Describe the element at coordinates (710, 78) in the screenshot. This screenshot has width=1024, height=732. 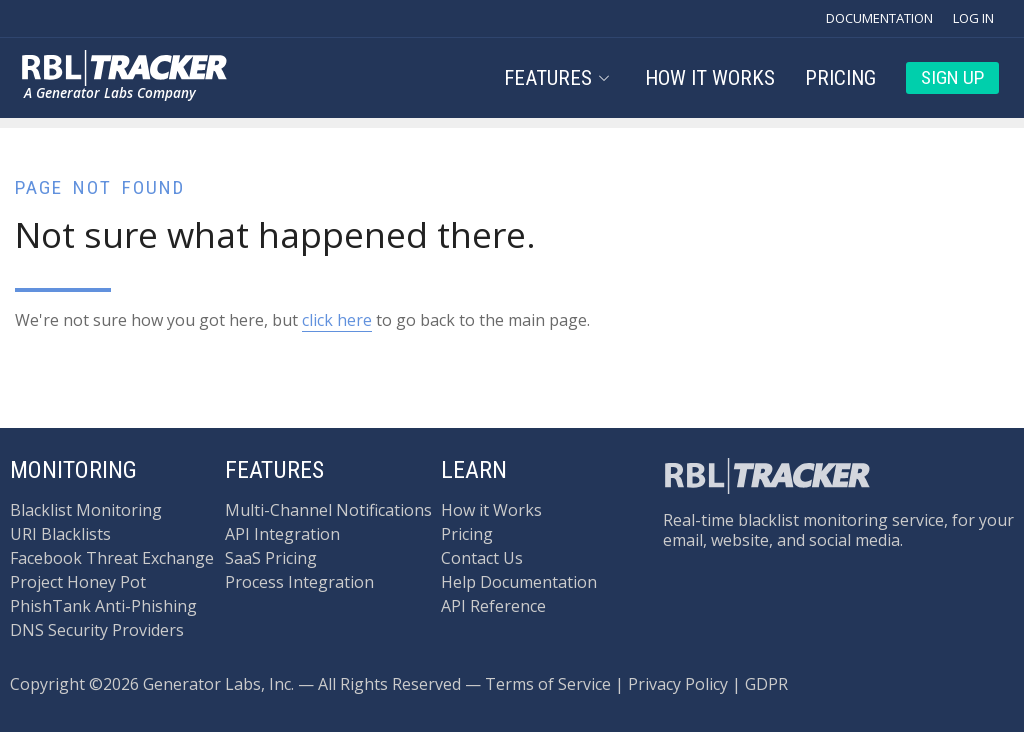
I see `How it Works` at that location.